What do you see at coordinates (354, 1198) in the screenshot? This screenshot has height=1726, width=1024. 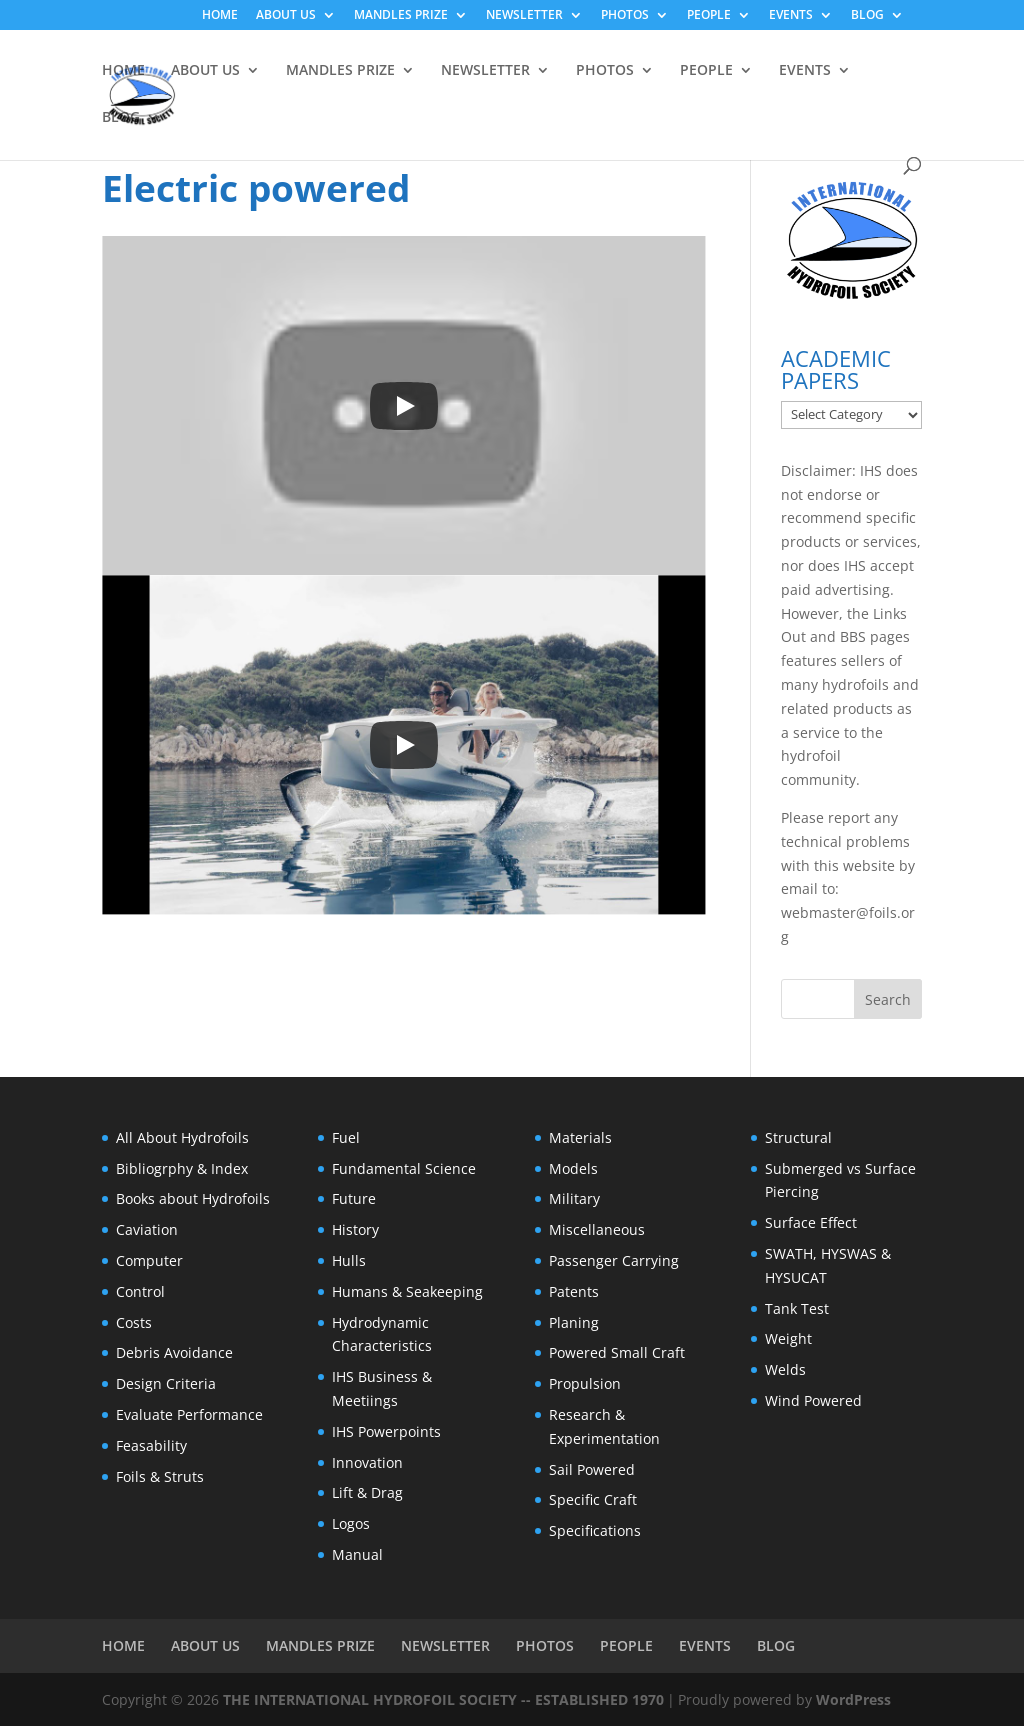 I see `Future` at bounding box center [354, 1198].